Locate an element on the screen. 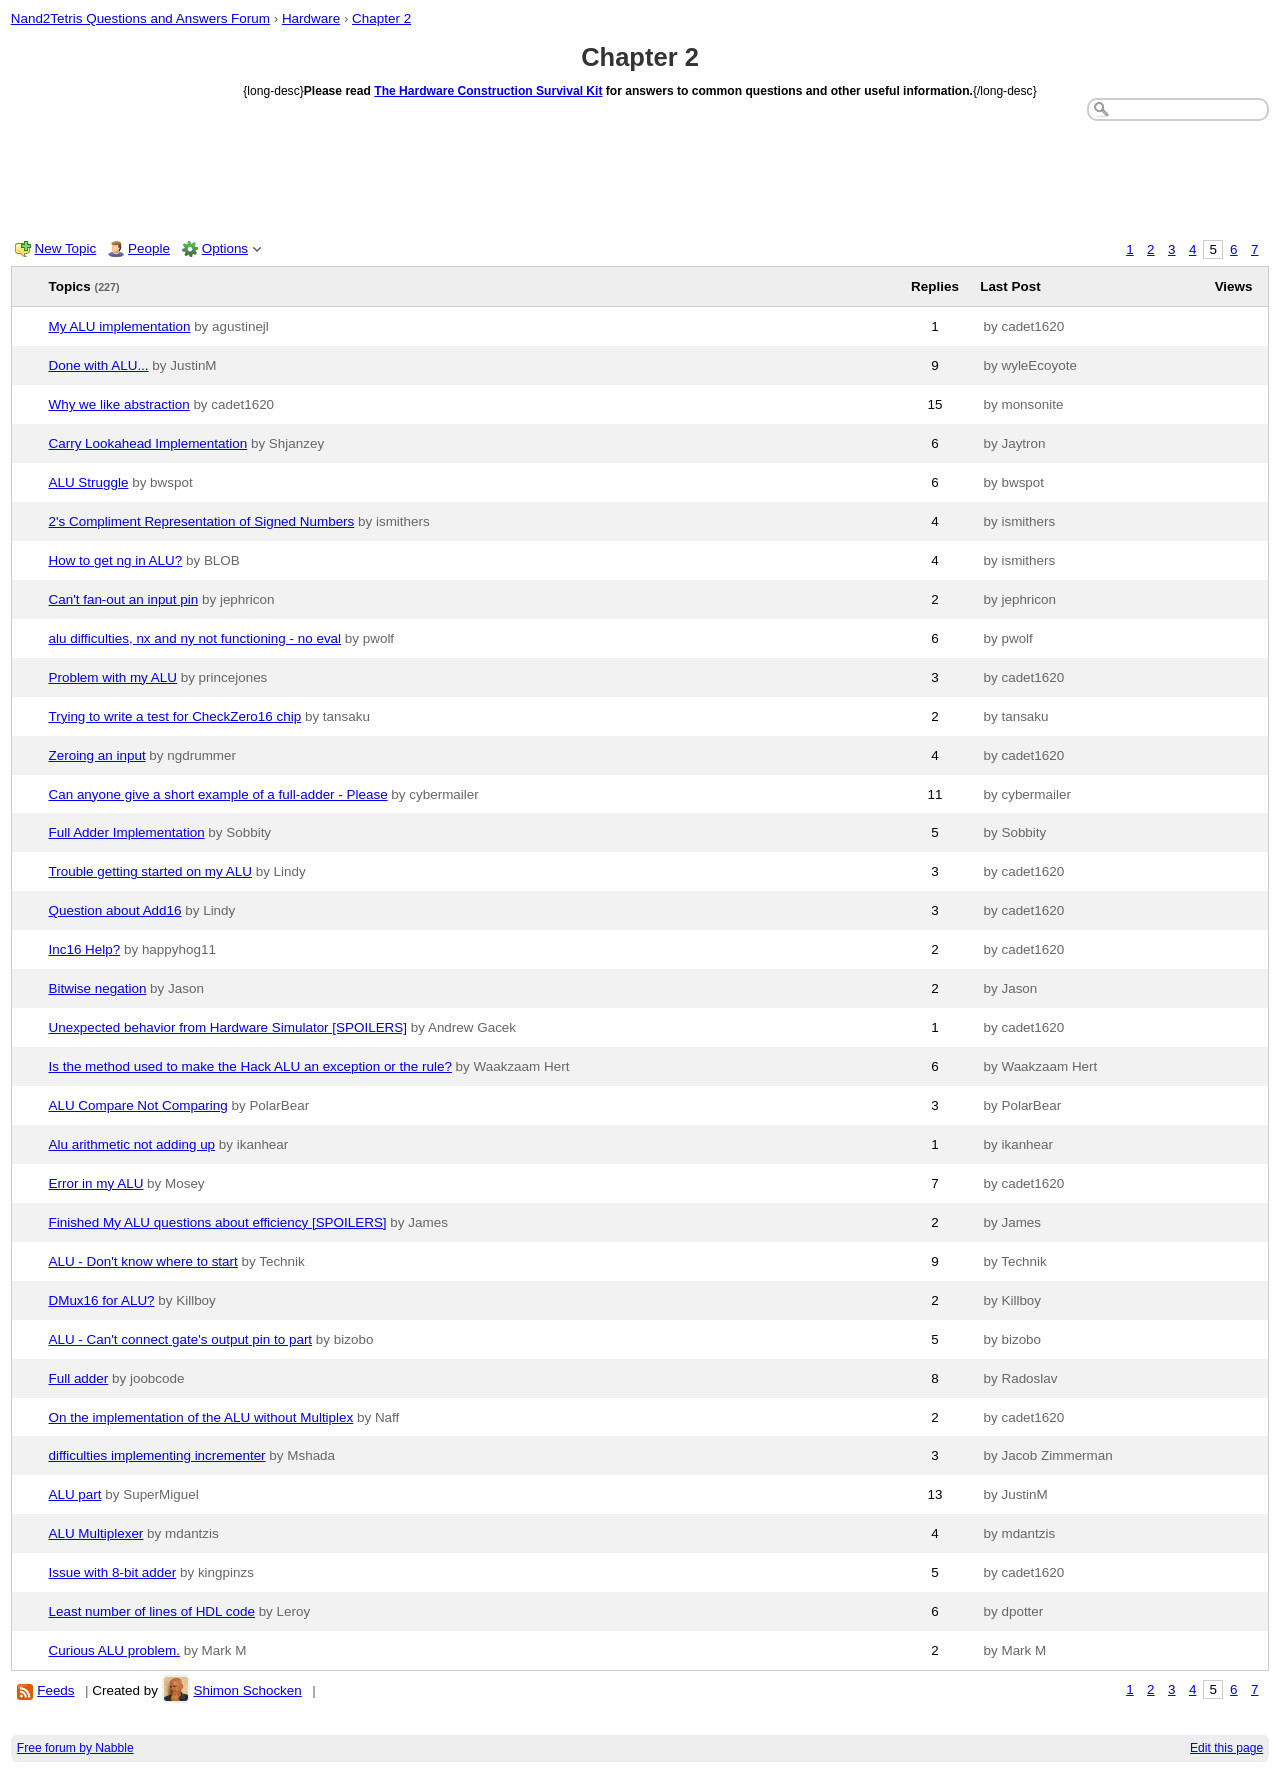 The height and width of the screenshot is (1772, 1280). Problem with my ALU is located at coordinates (113, 677).